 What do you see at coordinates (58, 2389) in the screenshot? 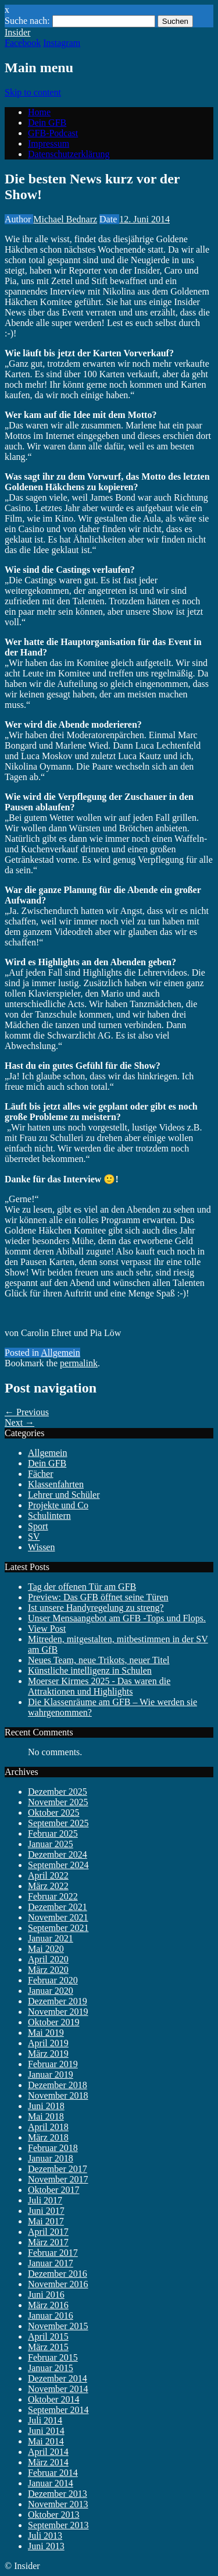
I see `November 2014` at bounding box center [58, 2389].